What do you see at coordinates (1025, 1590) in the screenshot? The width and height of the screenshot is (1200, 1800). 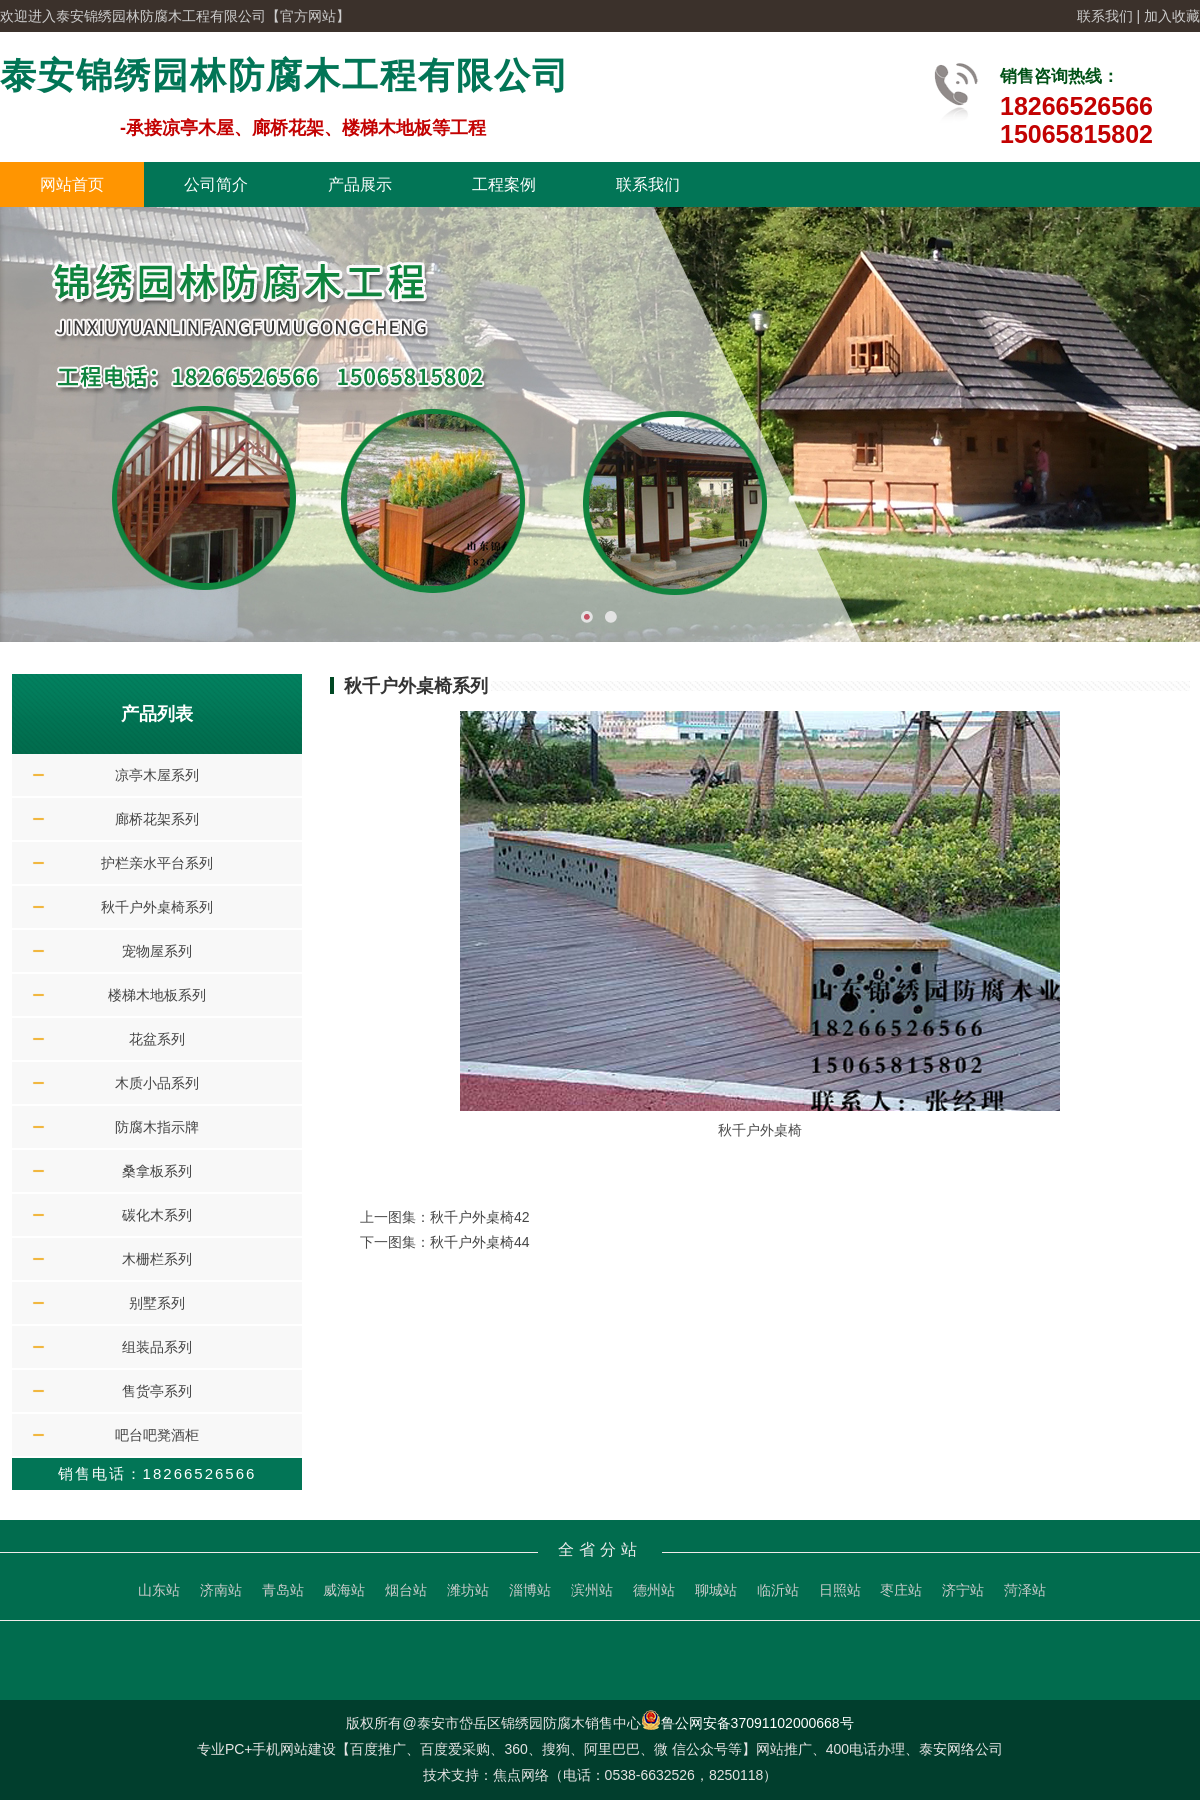 I see `菏泽站` at bounding box center [1025, 1590].